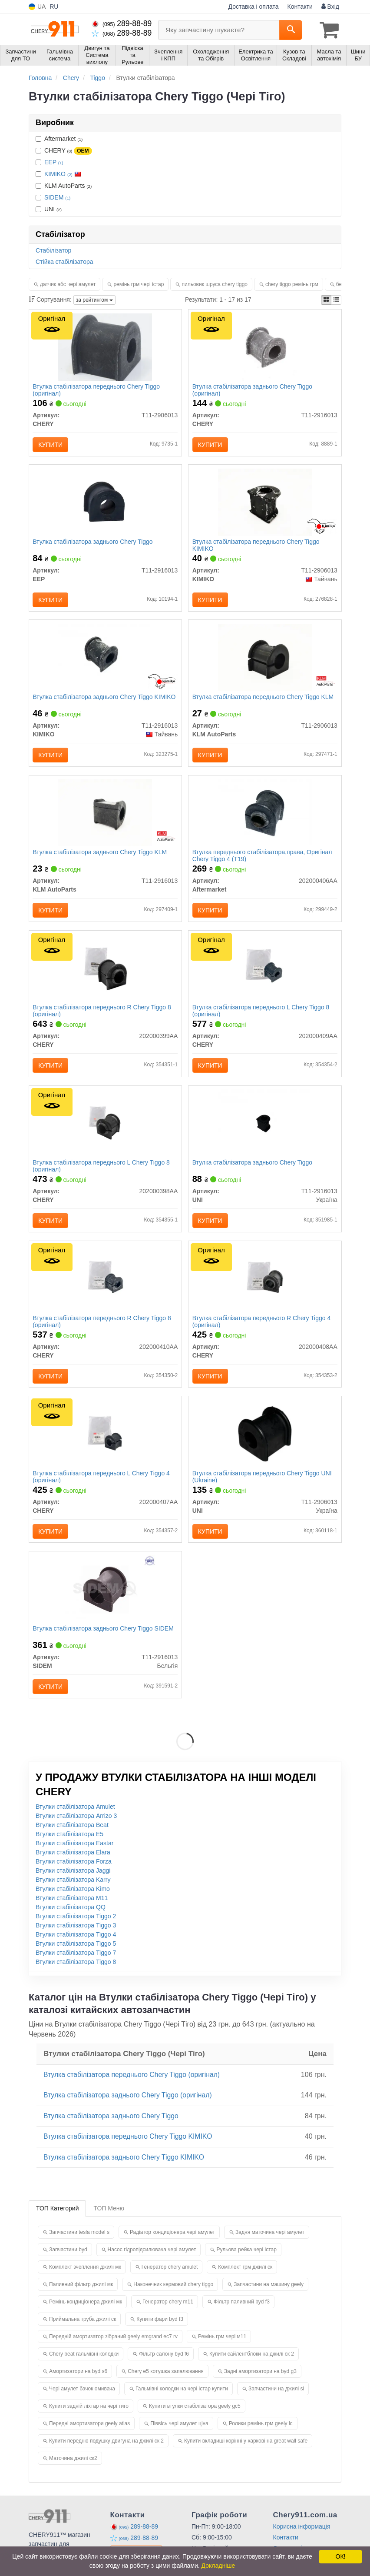 This screenshot has width=370, height=2576. Describe the element at coordinates (75, 1821) in the screenshot. I see `Втулки стабілізатора Amulet` at that location.